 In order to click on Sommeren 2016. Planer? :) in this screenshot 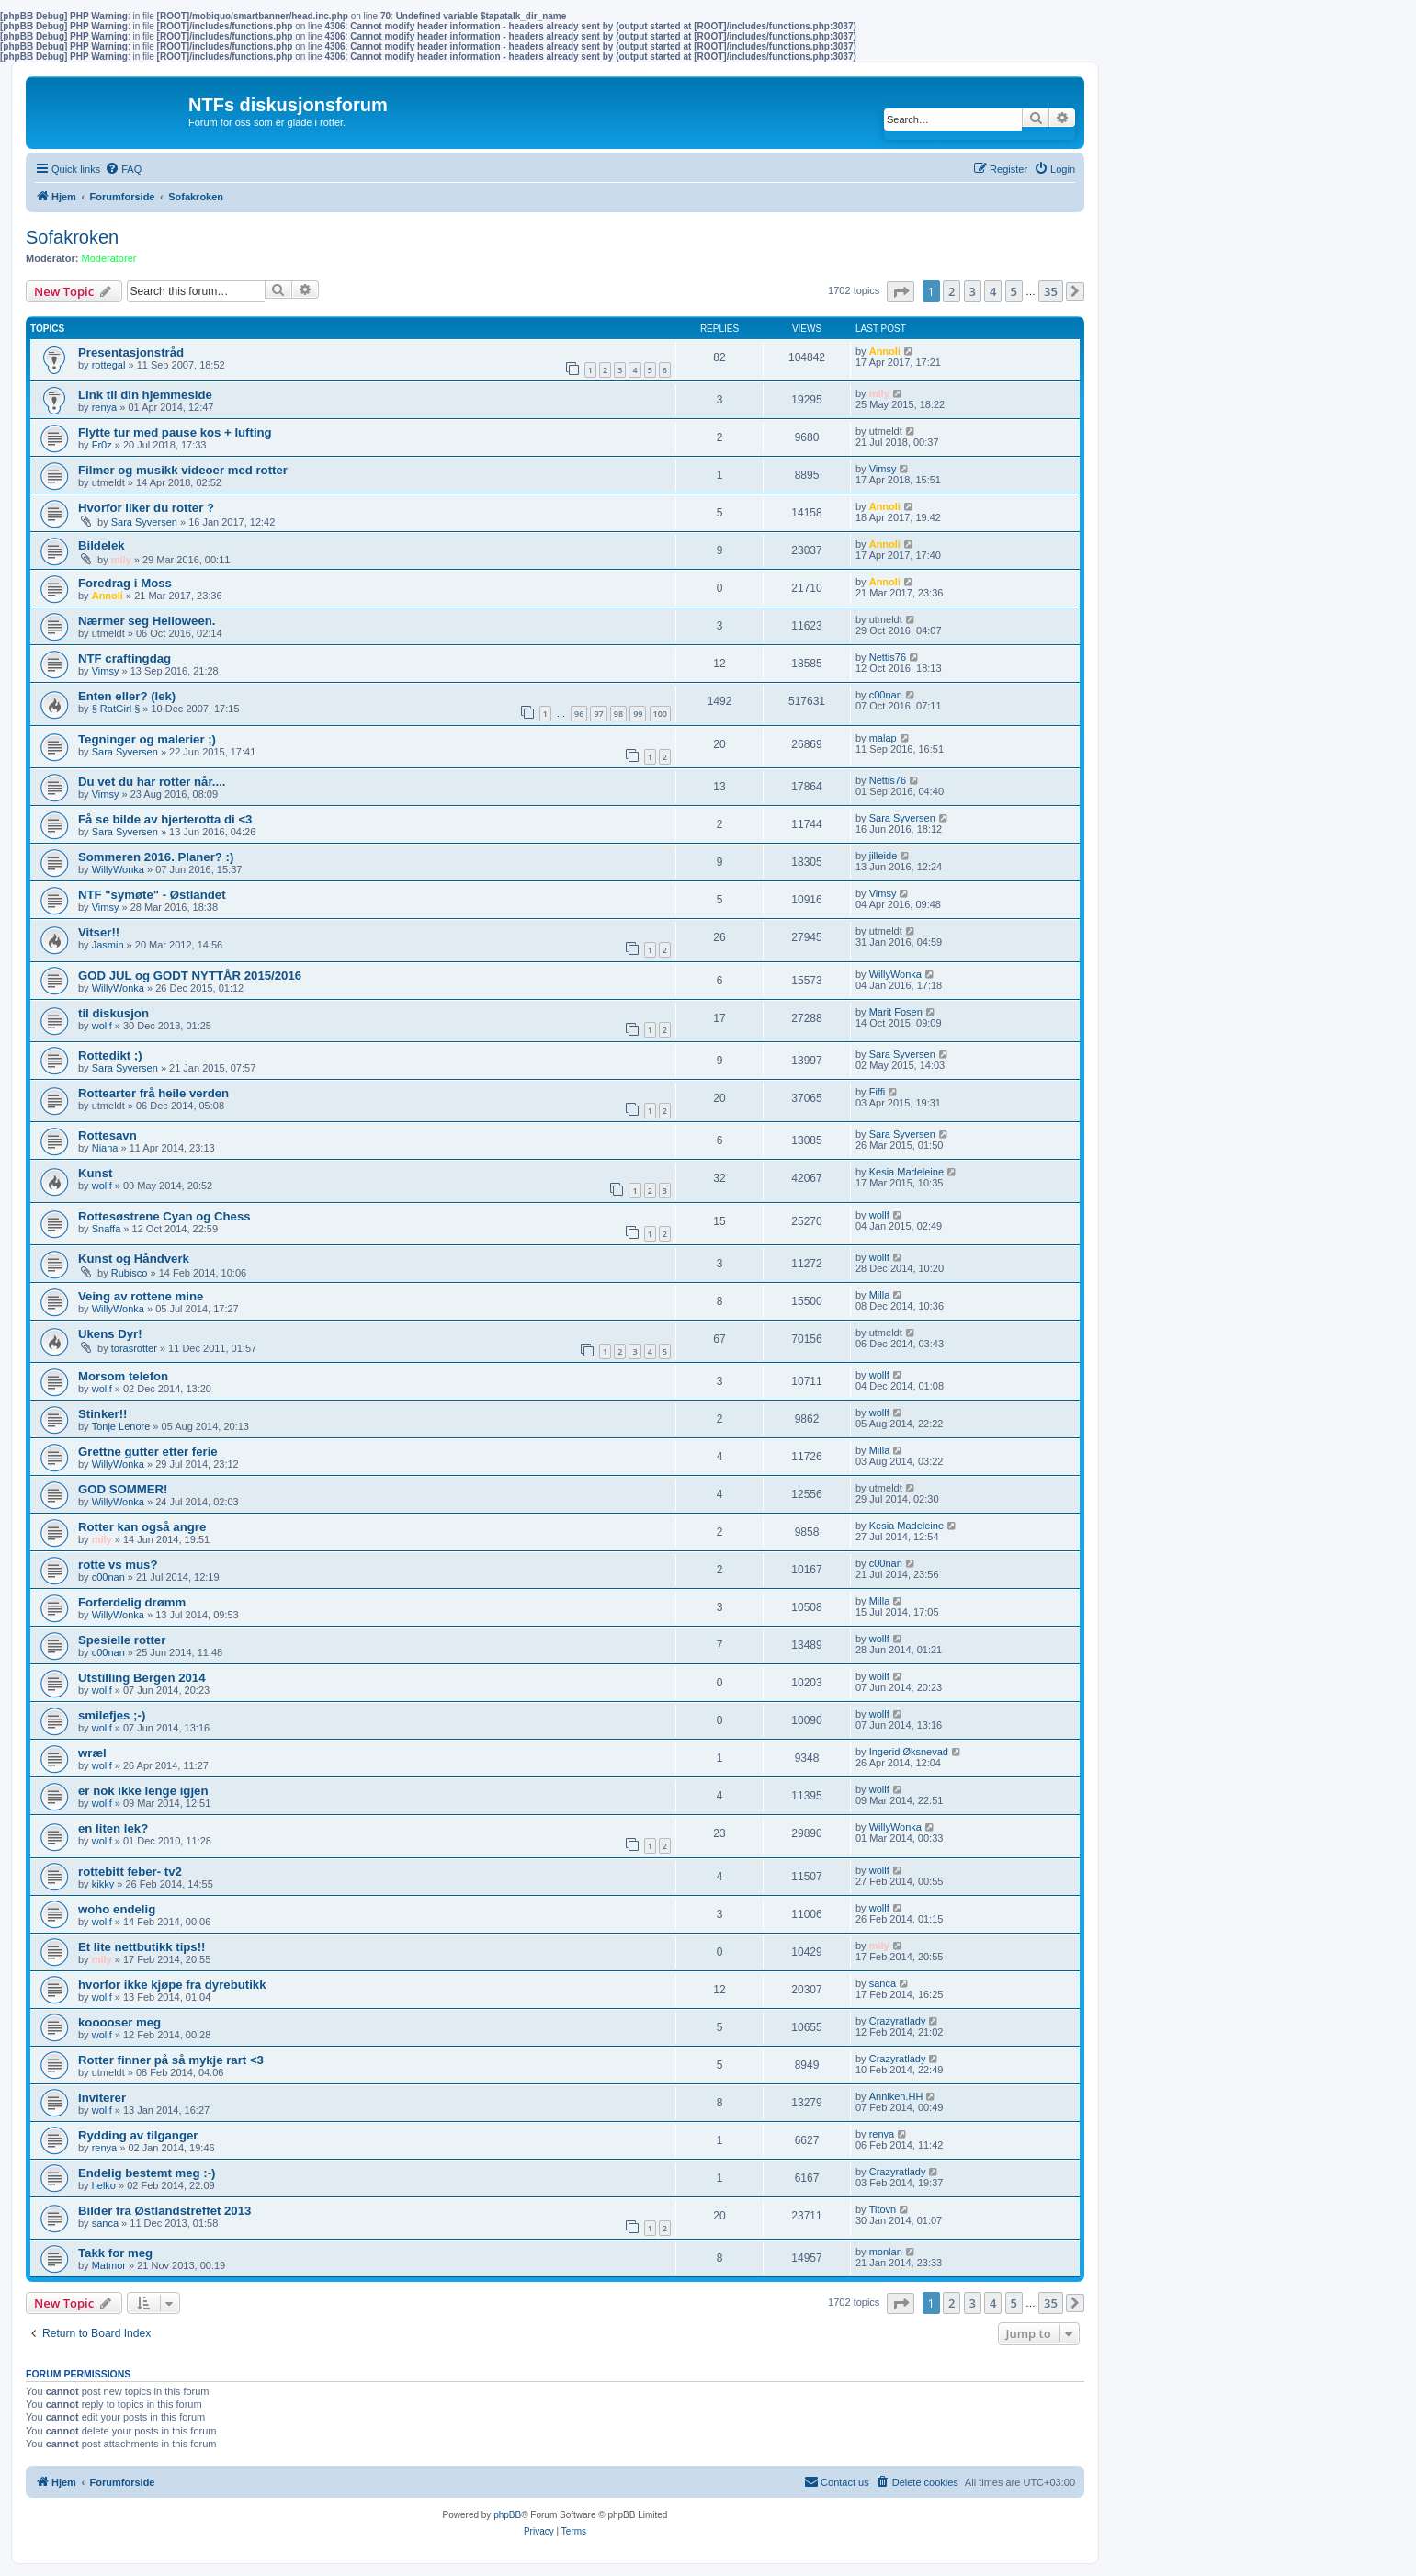, I will do `click(155, 857)`.